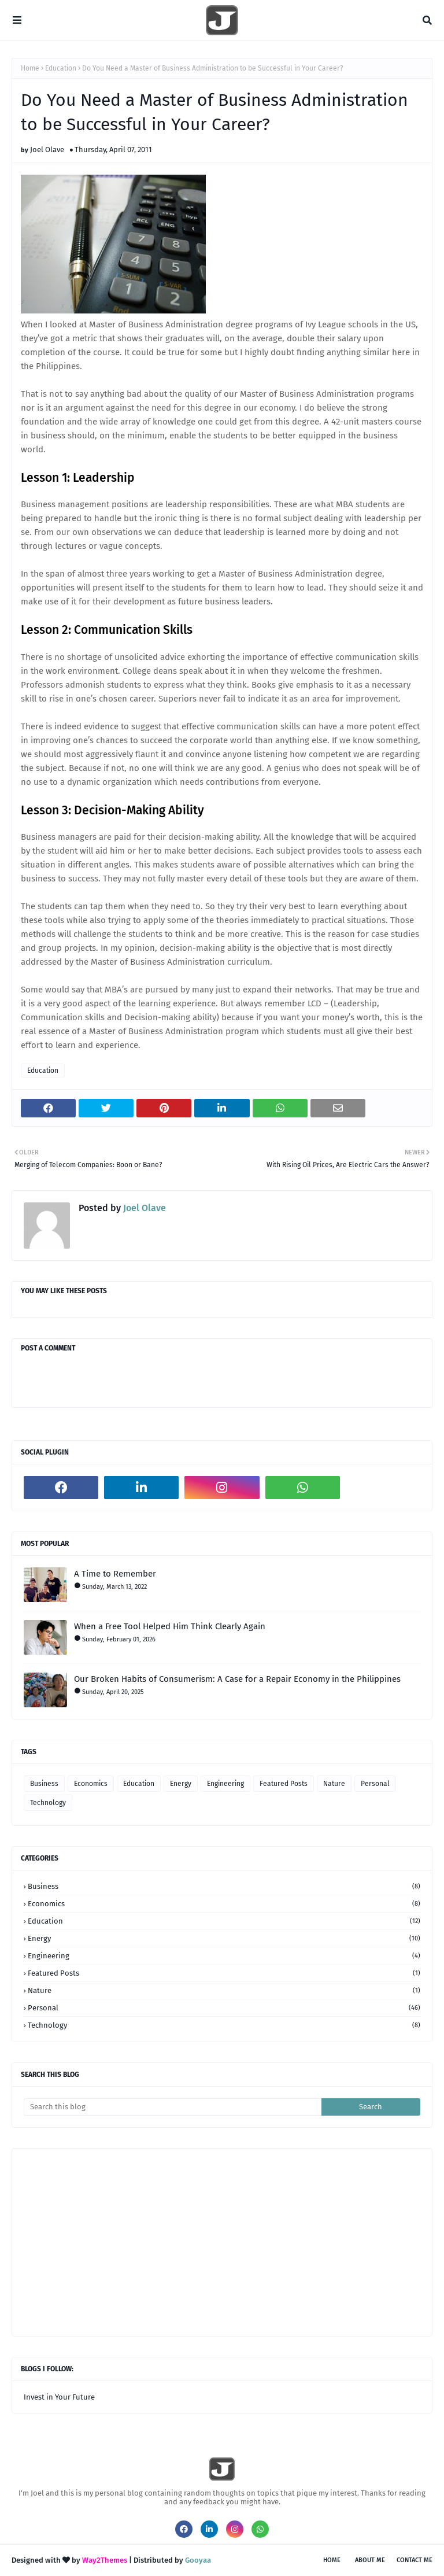  I want to click on About Me, so click(370, 2560).